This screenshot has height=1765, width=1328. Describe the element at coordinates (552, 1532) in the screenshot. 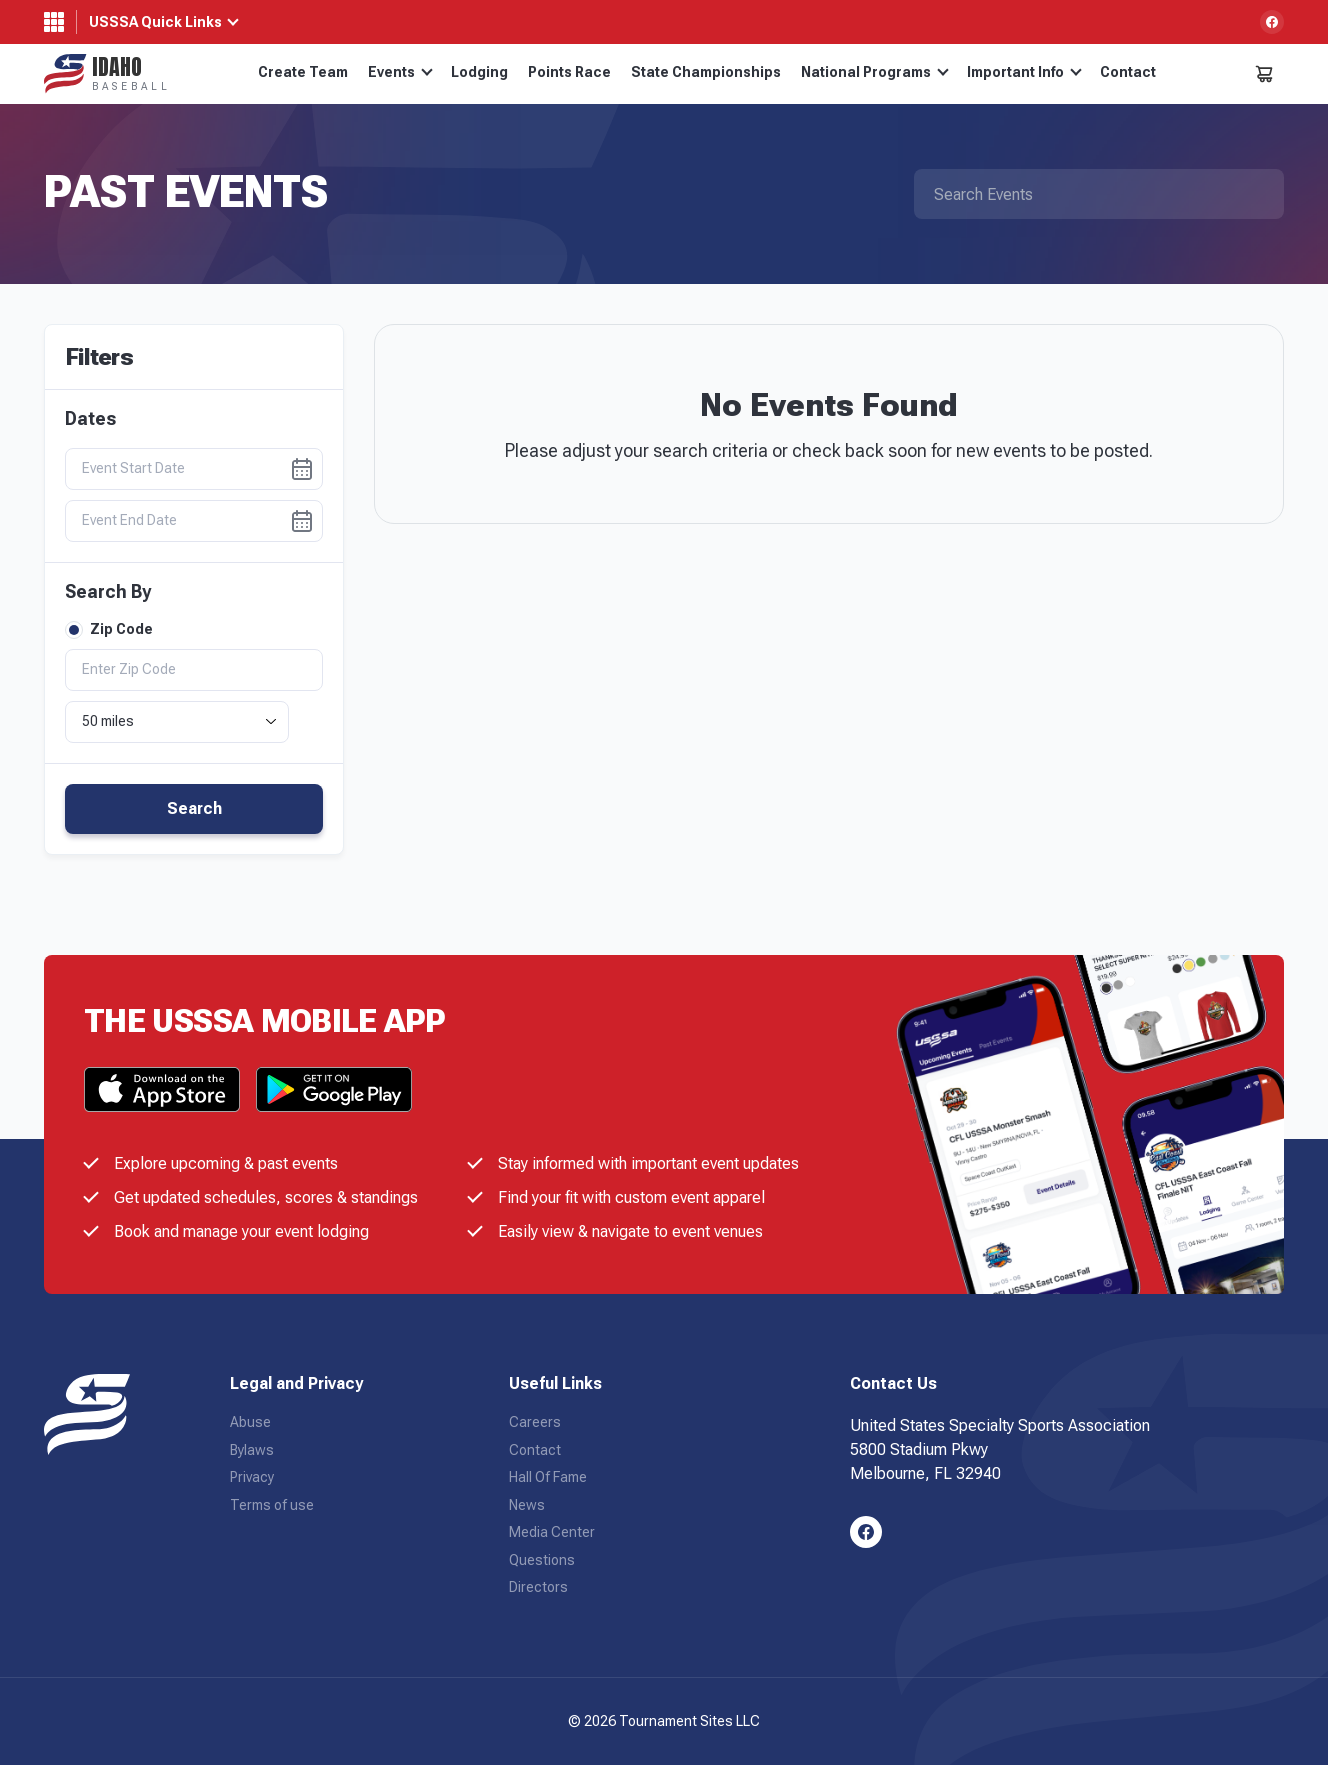

I see `Media Center` at that location.